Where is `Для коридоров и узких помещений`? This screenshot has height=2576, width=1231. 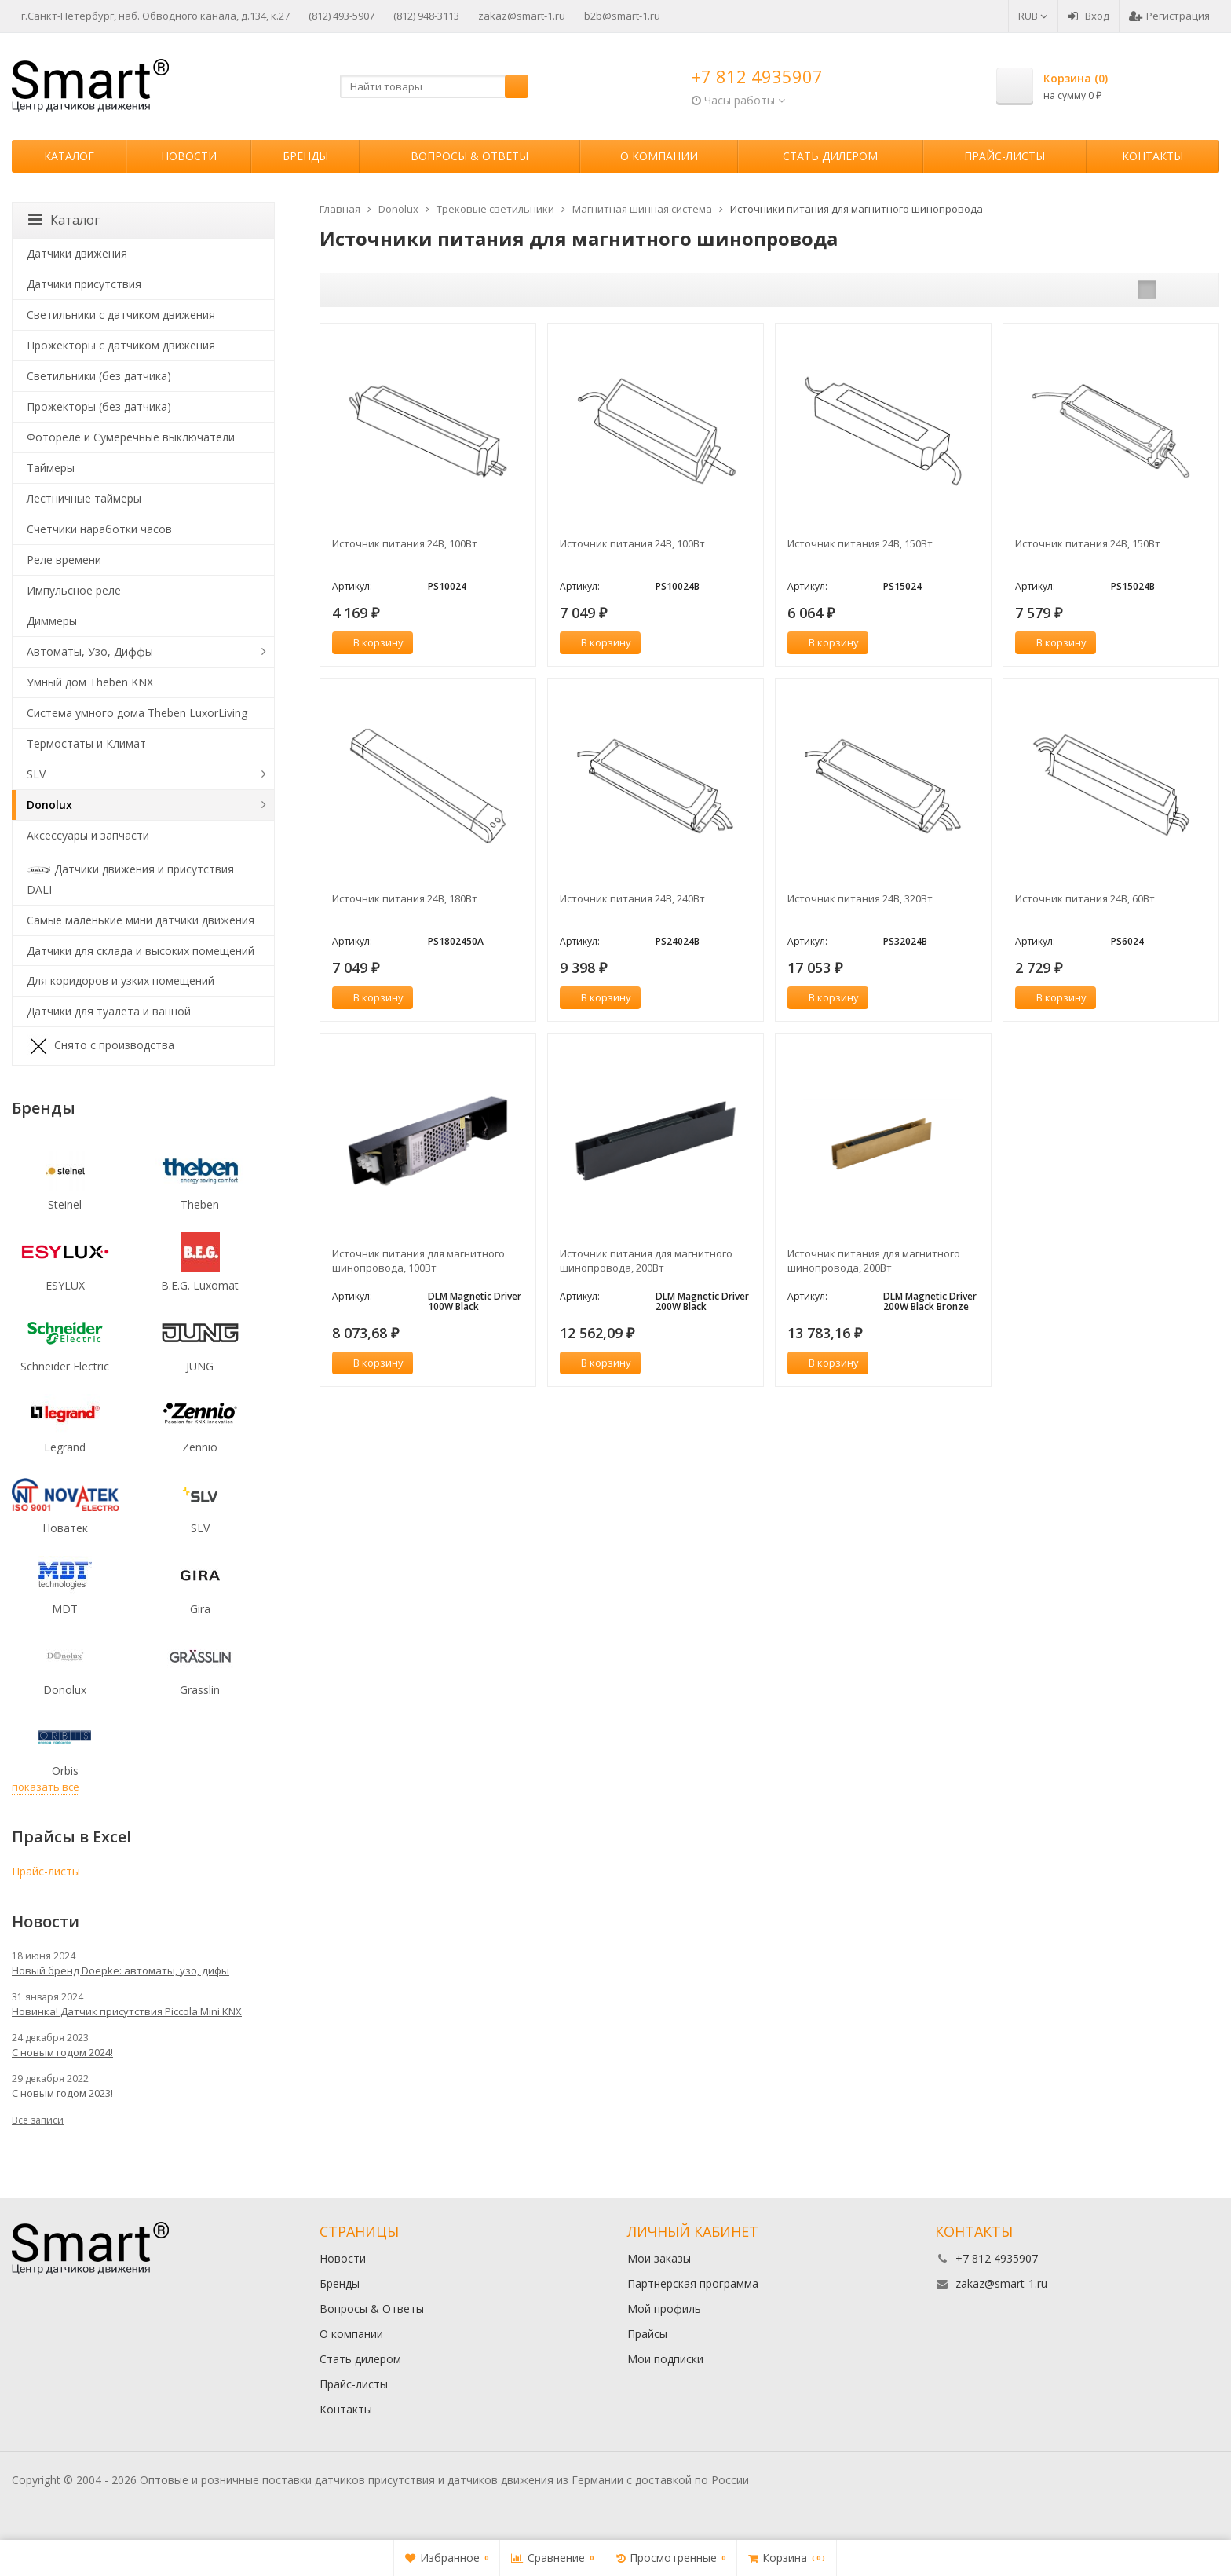 Для коридоров и узких помещений is located at coordinates (120, 980).